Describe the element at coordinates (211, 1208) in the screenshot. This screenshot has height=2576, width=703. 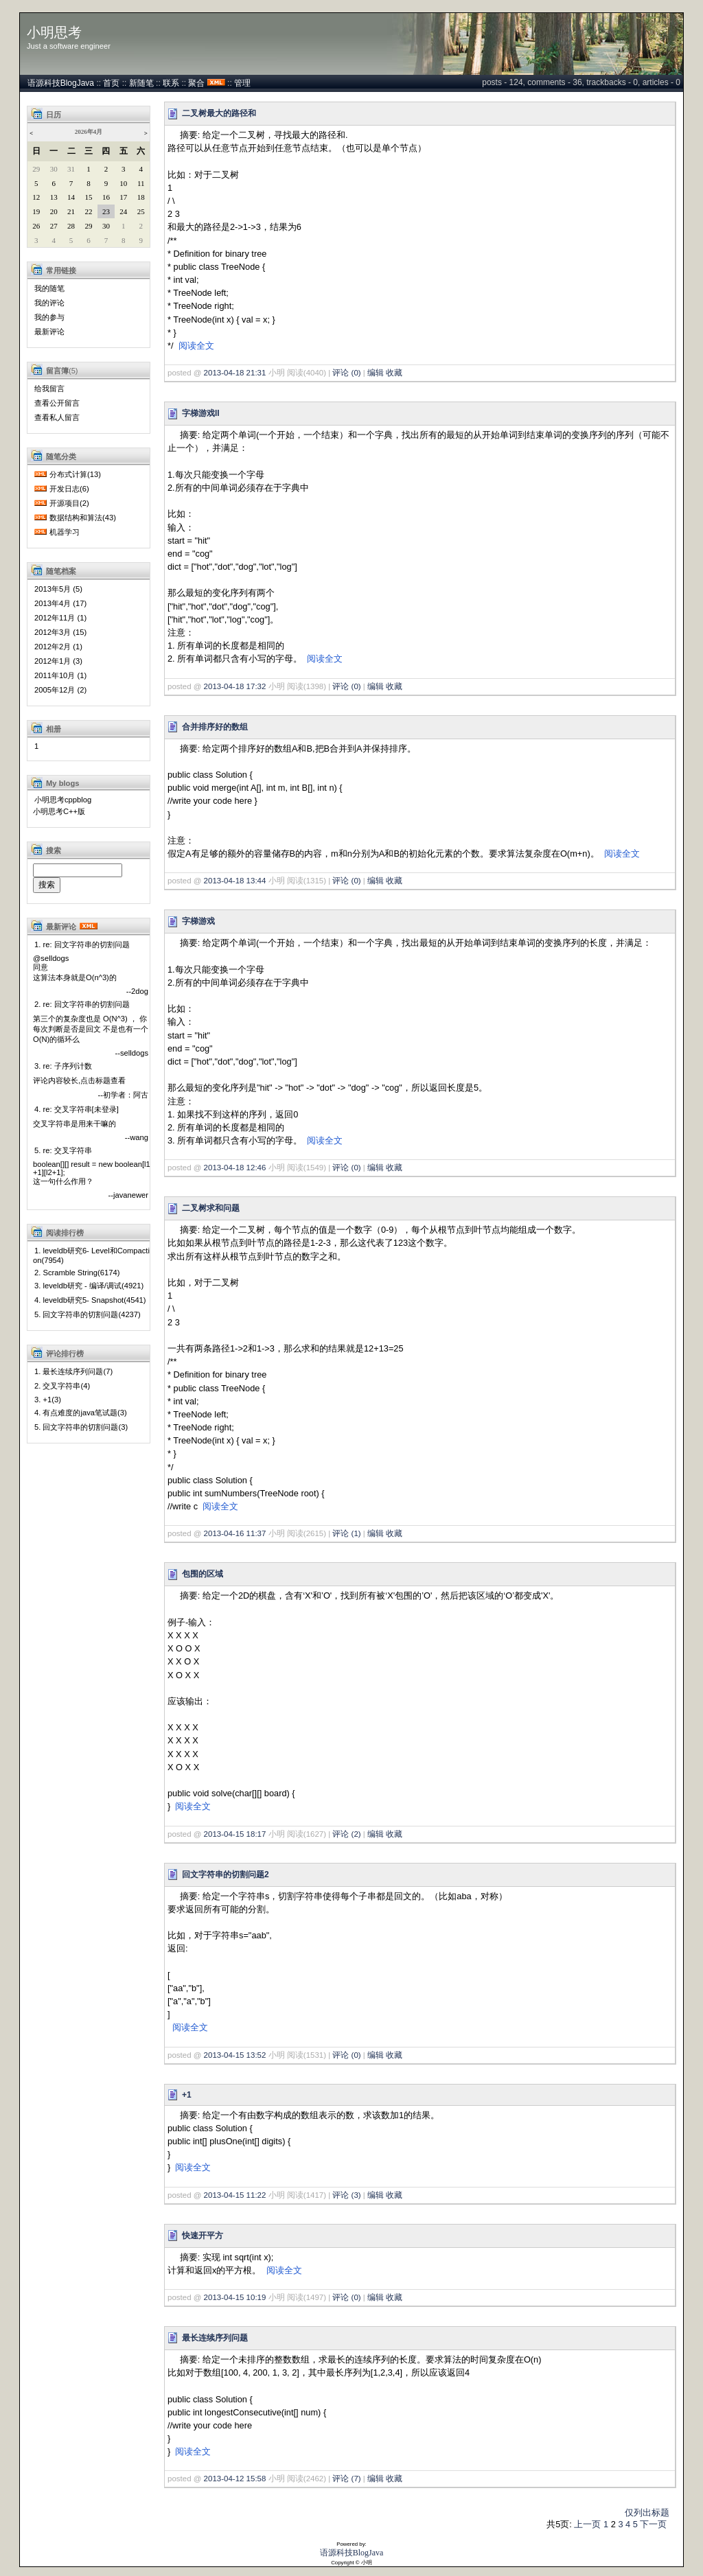
I see `二叉树求和问题` at that location.